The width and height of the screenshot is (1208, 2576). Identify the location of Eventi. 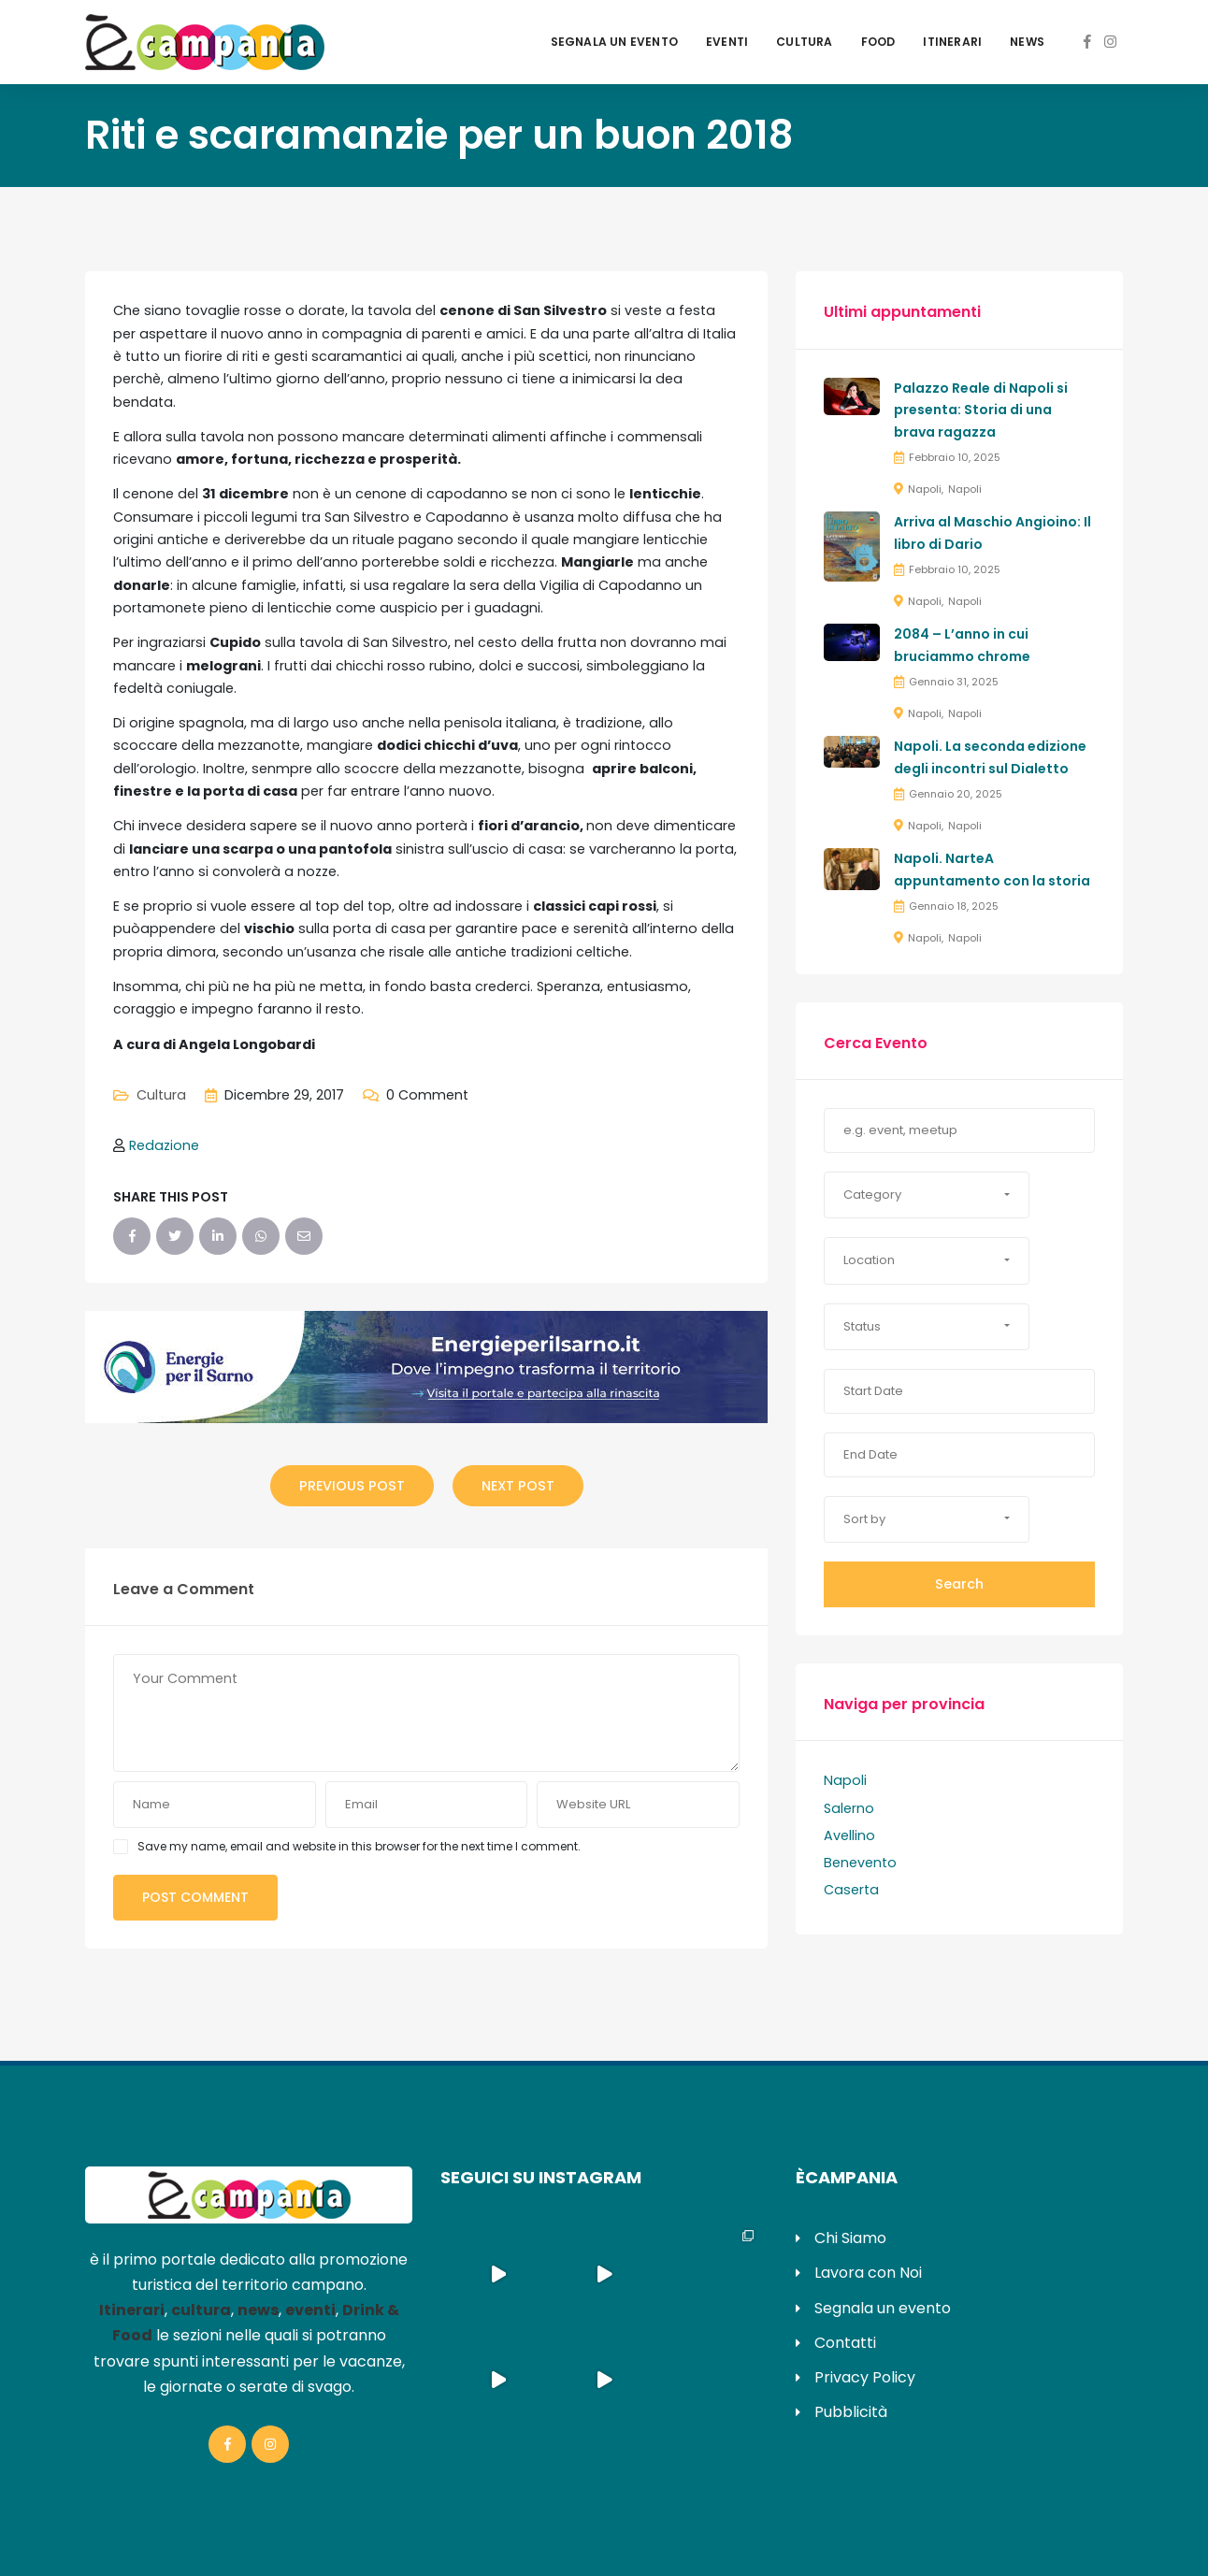
(727, 42).